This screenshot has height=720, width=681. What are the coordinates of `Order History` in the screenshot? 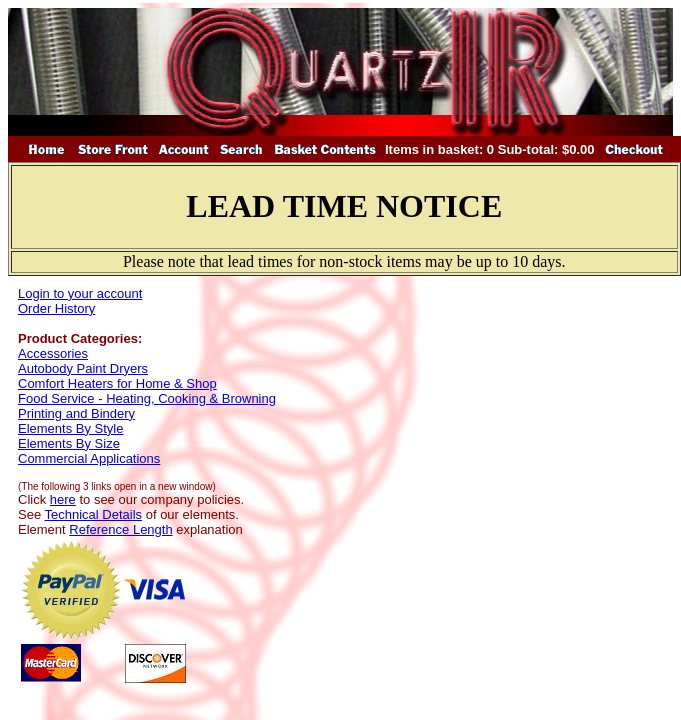 It's located at (56, 308).